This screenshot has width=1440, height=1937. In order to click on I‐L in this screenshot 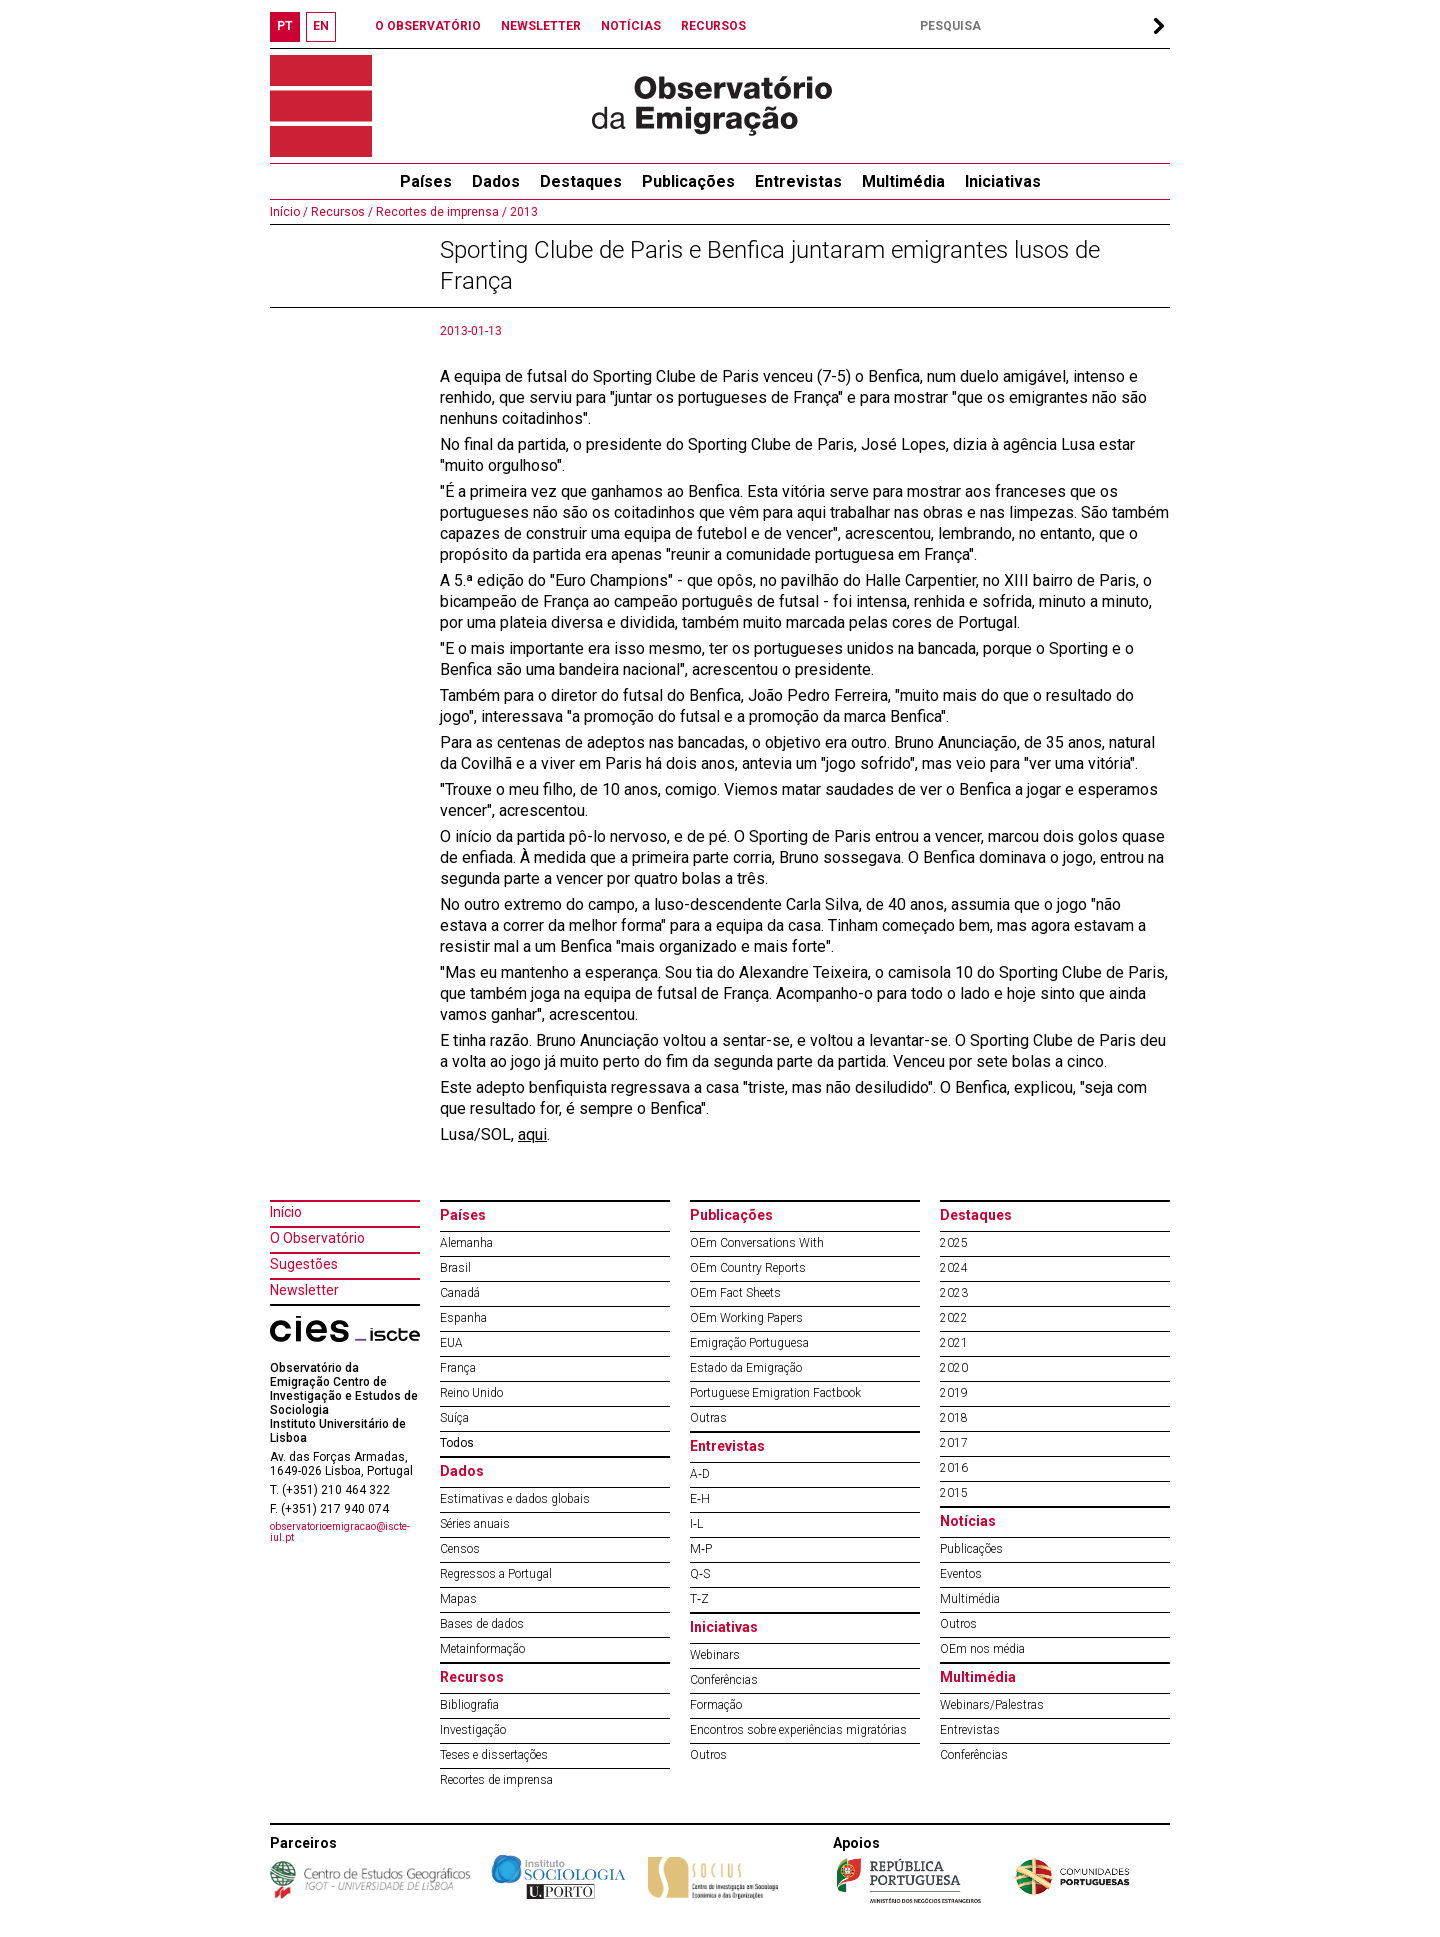, I will do `click(696, 1524)`.